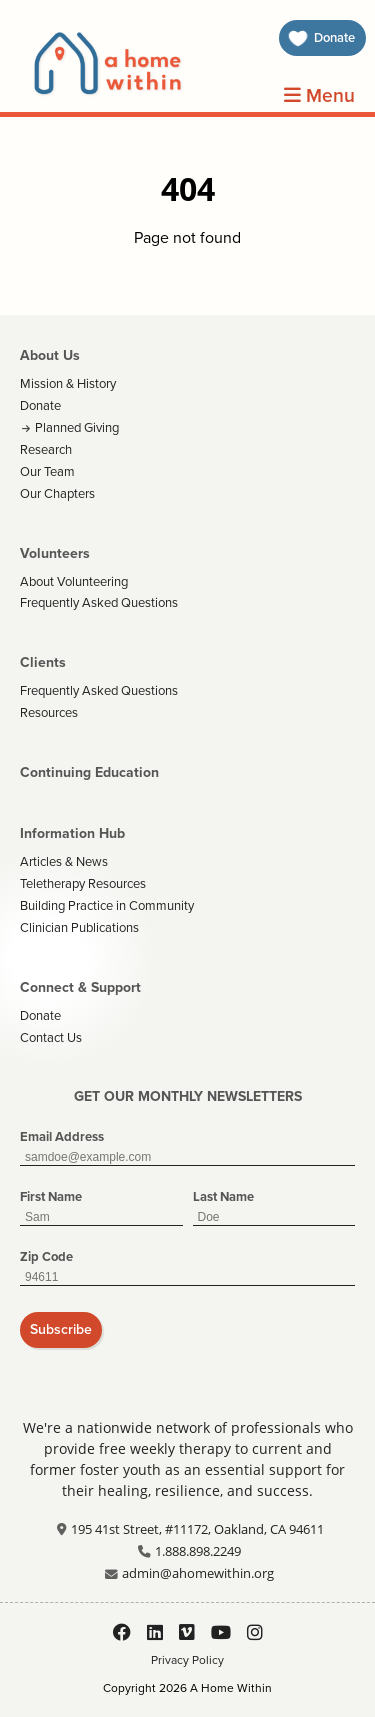 This screenshot has width=375, height=1717. What do you see at coordinates (83, 883) in the screenshot?
I see `Teletherapy Resources` at bounding box center [83, 883].